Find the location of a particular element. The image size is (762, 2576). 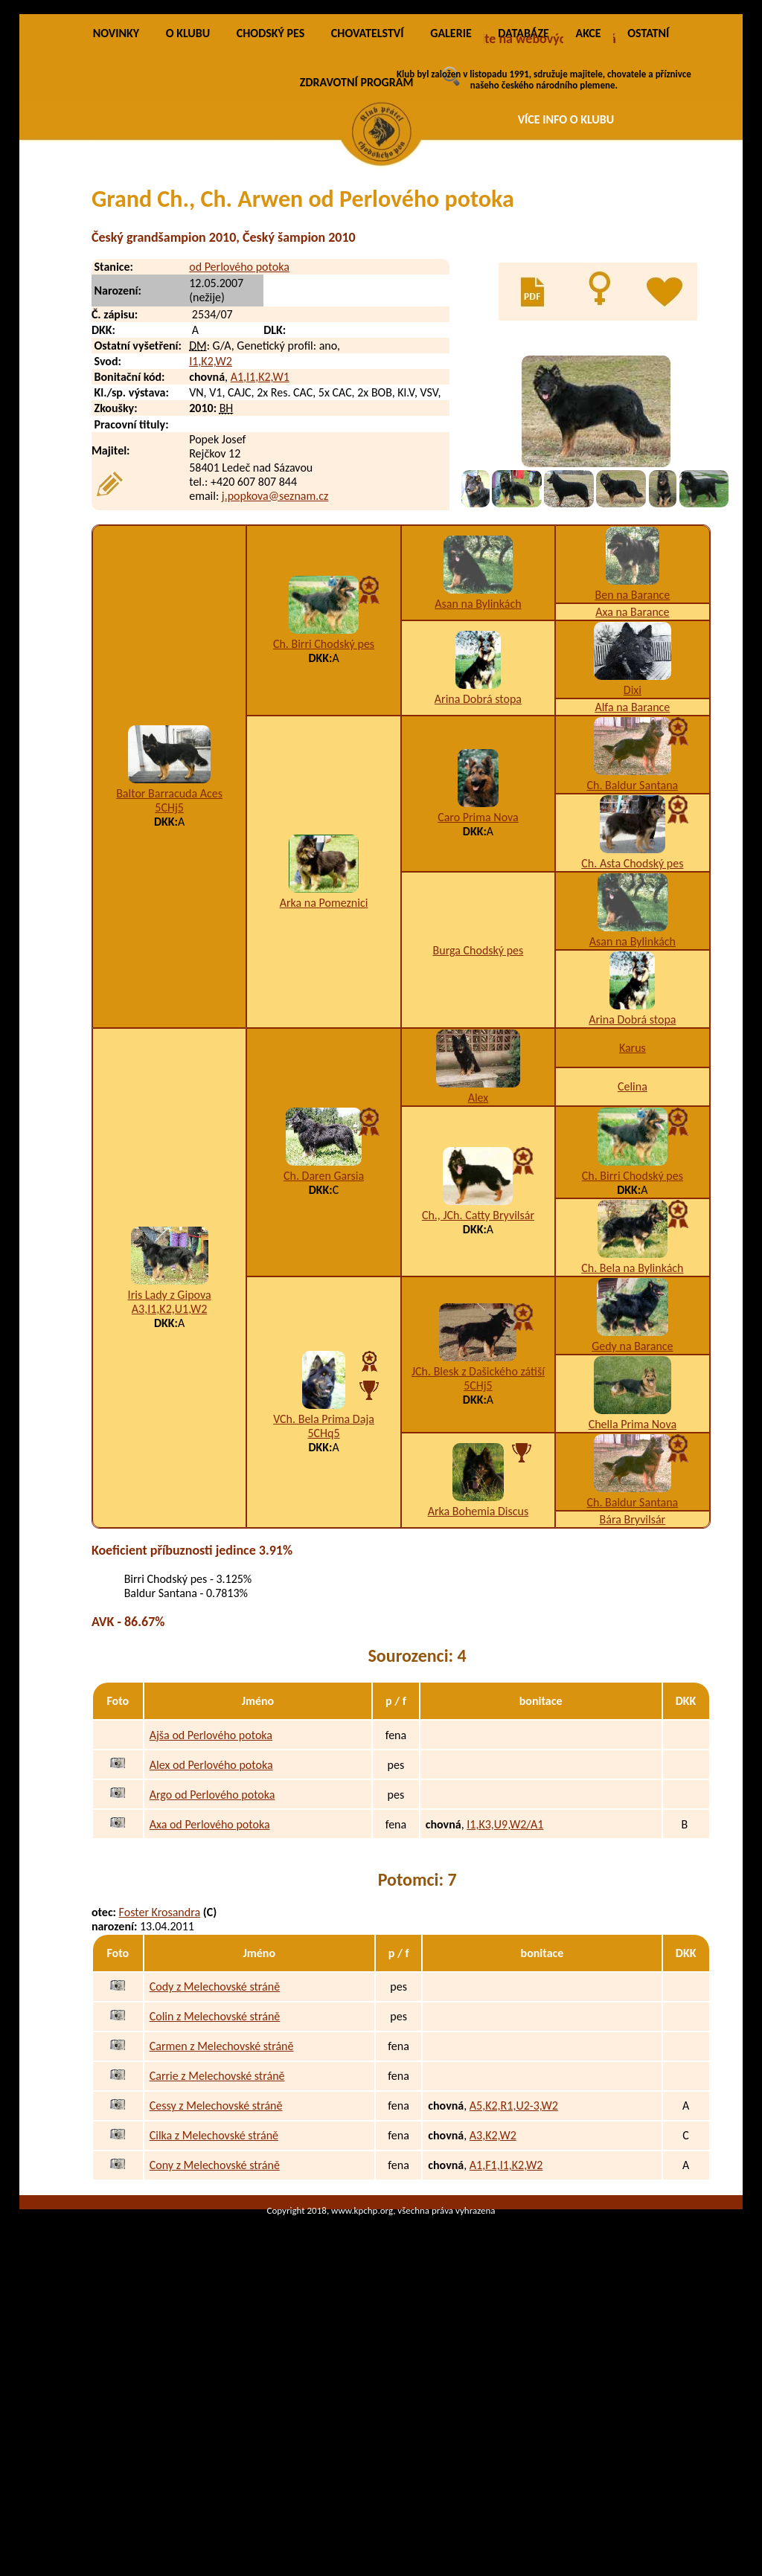

Chella Prima Nova is located at coordinates (632, 1597).